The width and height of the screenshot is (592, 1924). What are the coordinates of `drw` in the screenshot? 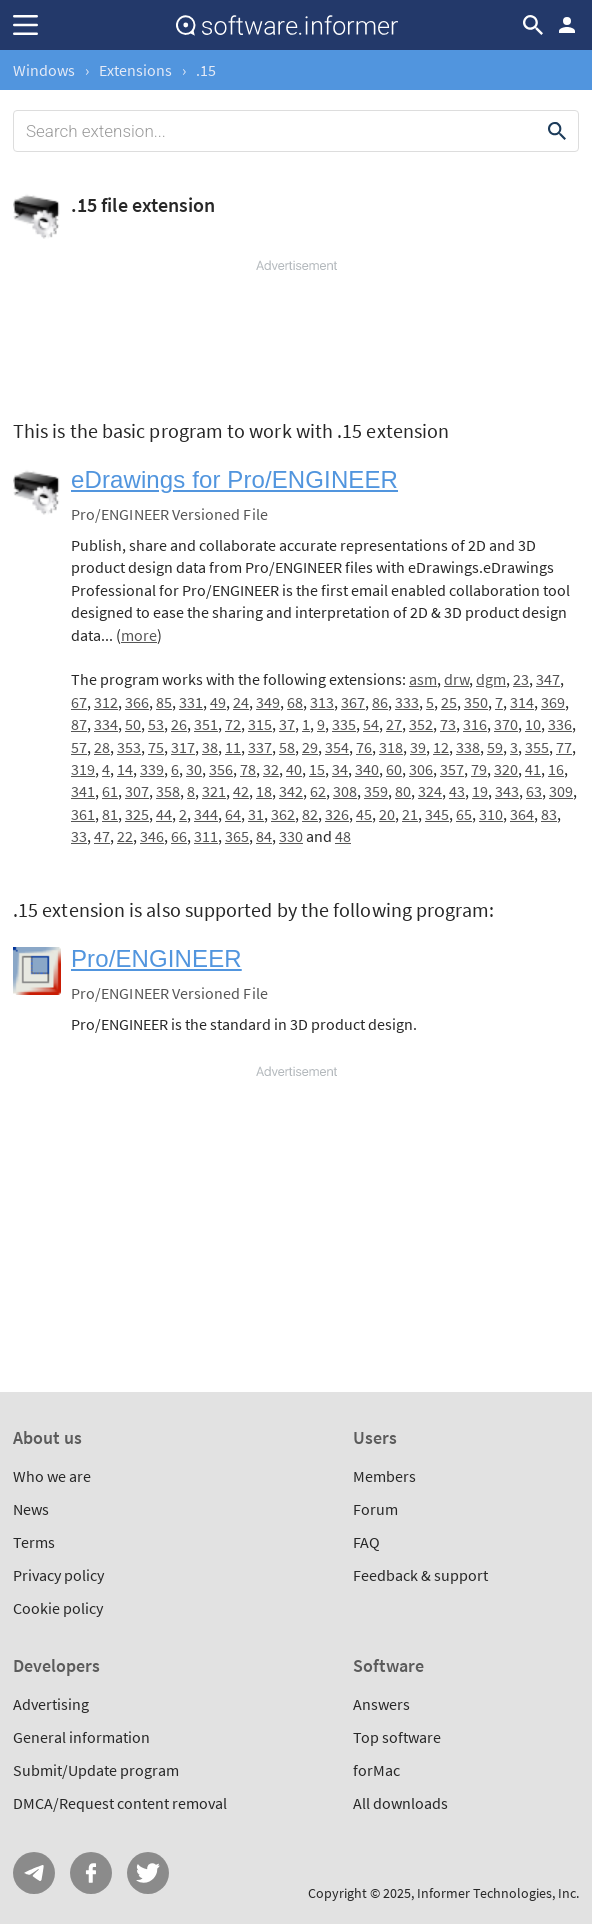 It's located at (456, 679).